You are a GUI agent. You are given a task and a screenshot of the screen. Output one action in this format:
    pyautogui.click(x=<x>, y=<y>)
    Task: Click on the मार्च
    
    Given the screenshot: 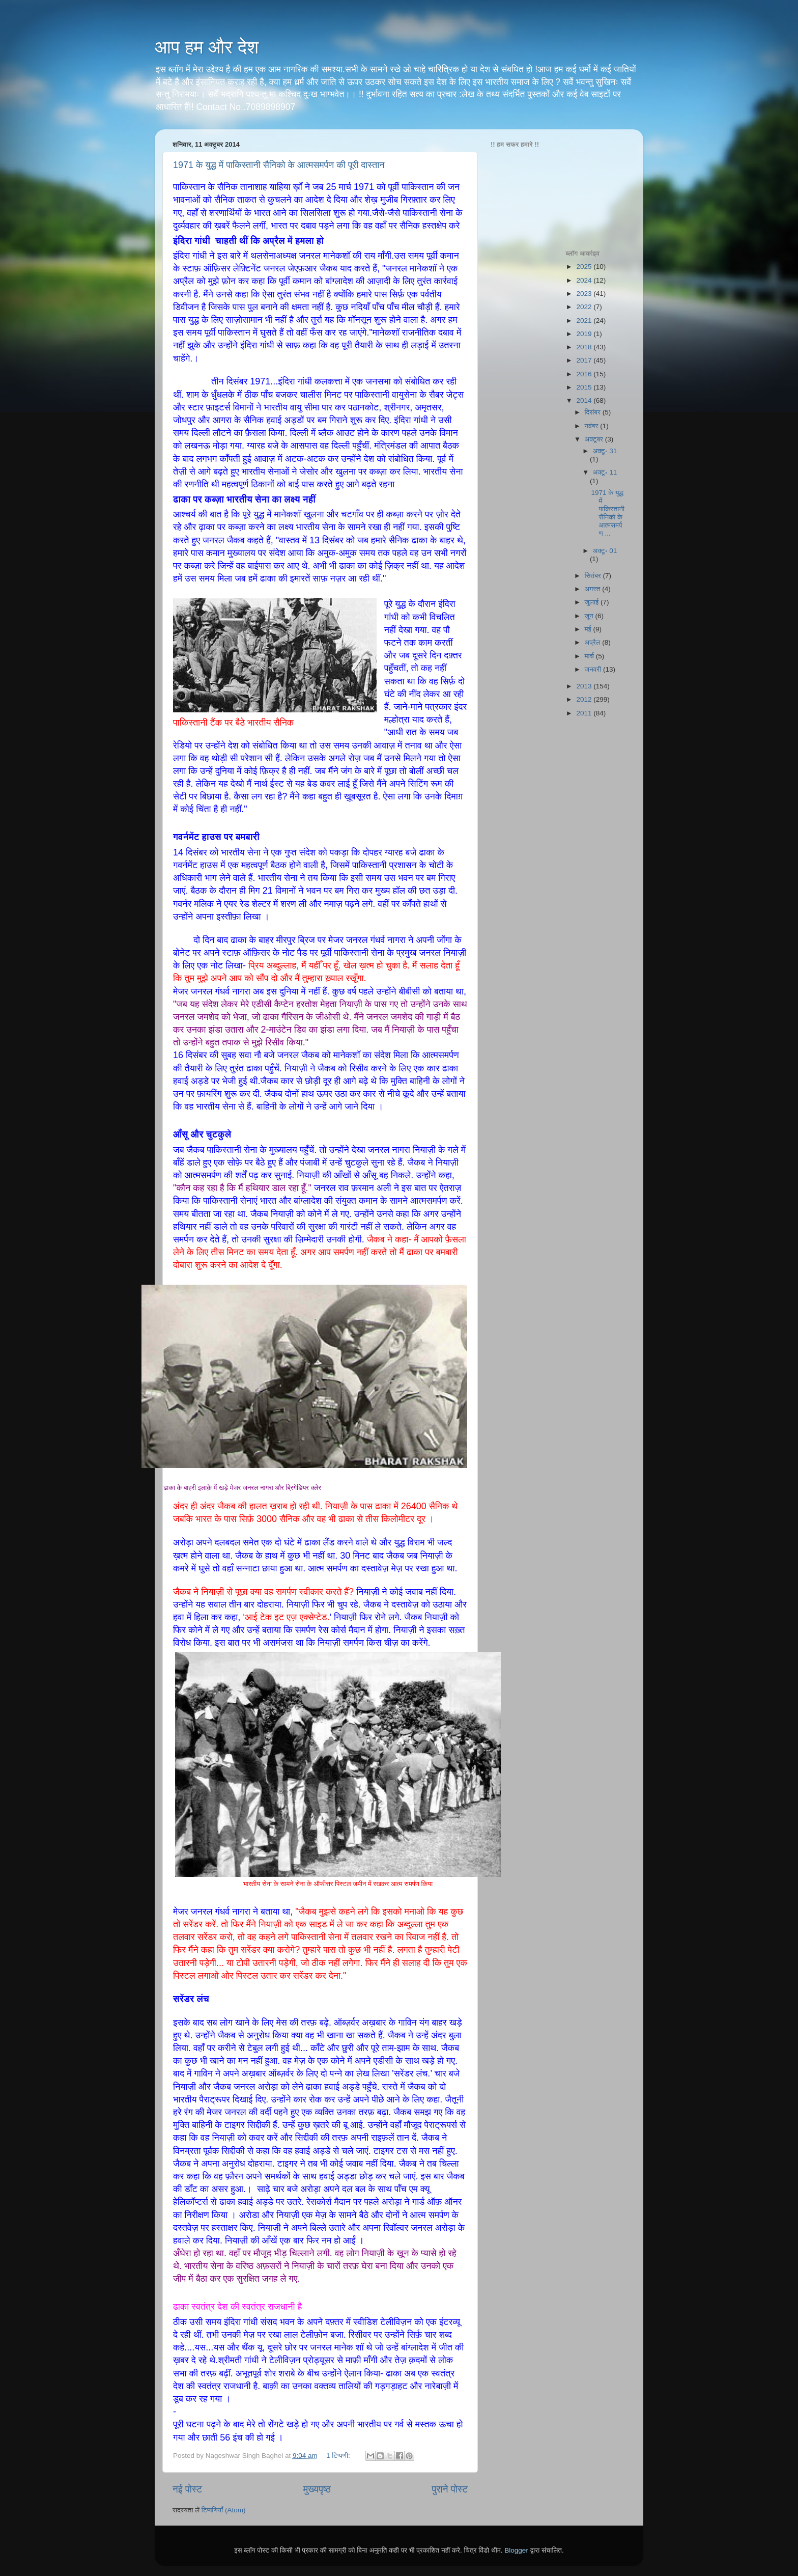 What is the action you would take?
    pyautogui.click(x=590, y=656)
    